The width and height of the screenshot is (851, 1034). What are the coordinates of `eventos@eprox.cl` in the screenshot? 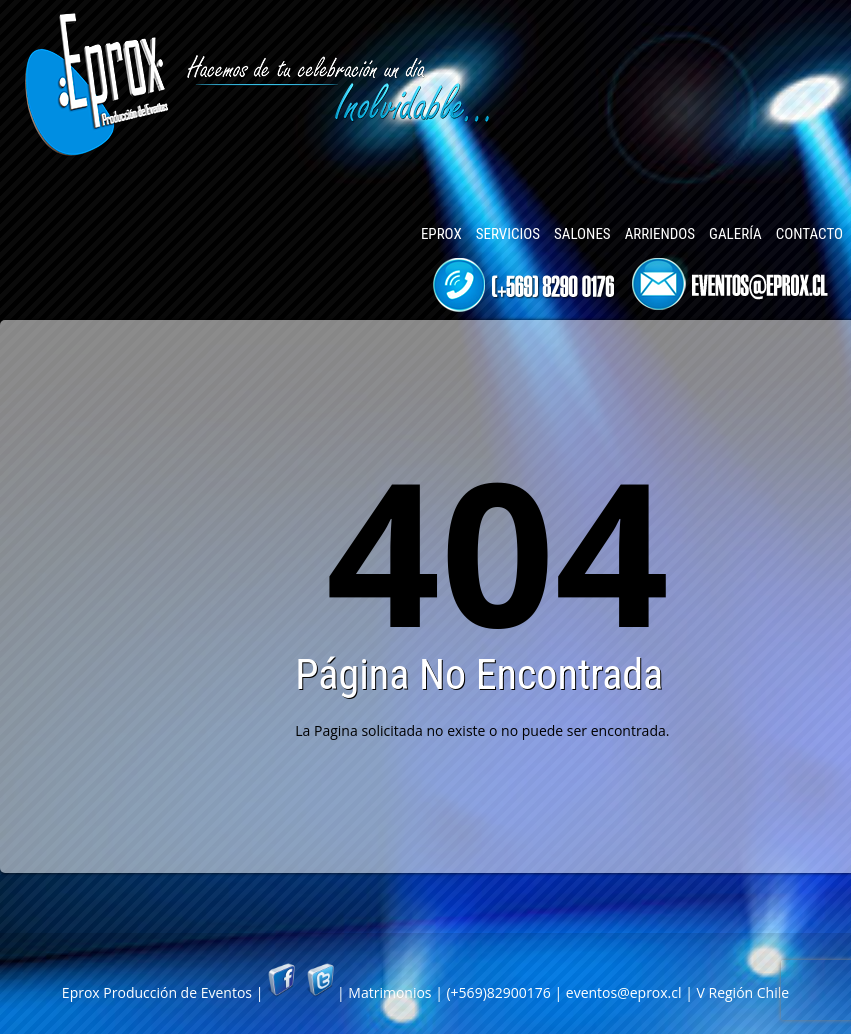 It's located at (624, 992).